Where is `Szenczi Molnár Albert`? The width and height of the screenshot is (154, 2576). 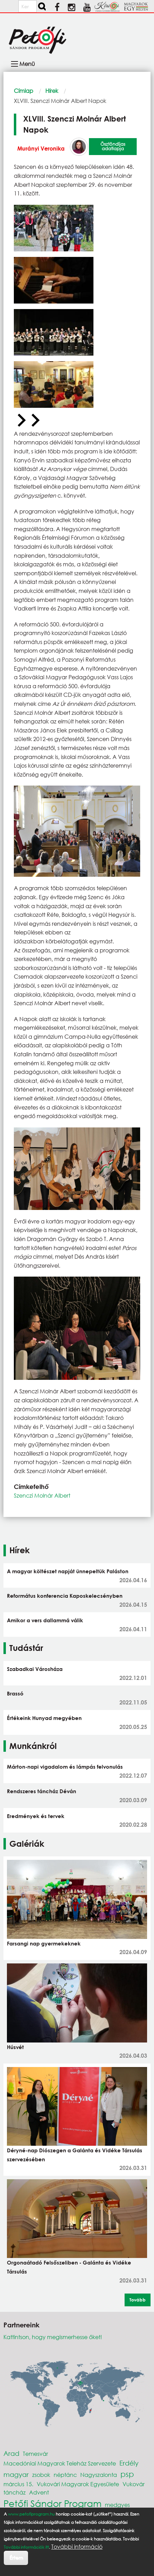
Szenczi Molnár Albert is located at coordinates (42, 1495).